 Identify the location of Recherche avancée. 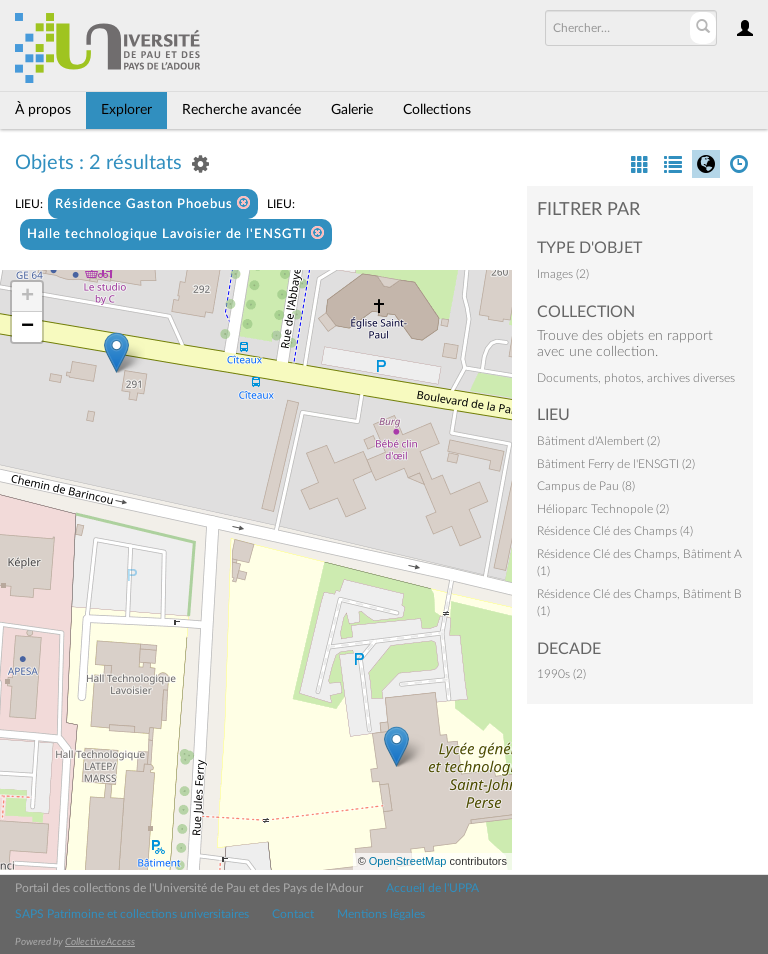
(241, 110).